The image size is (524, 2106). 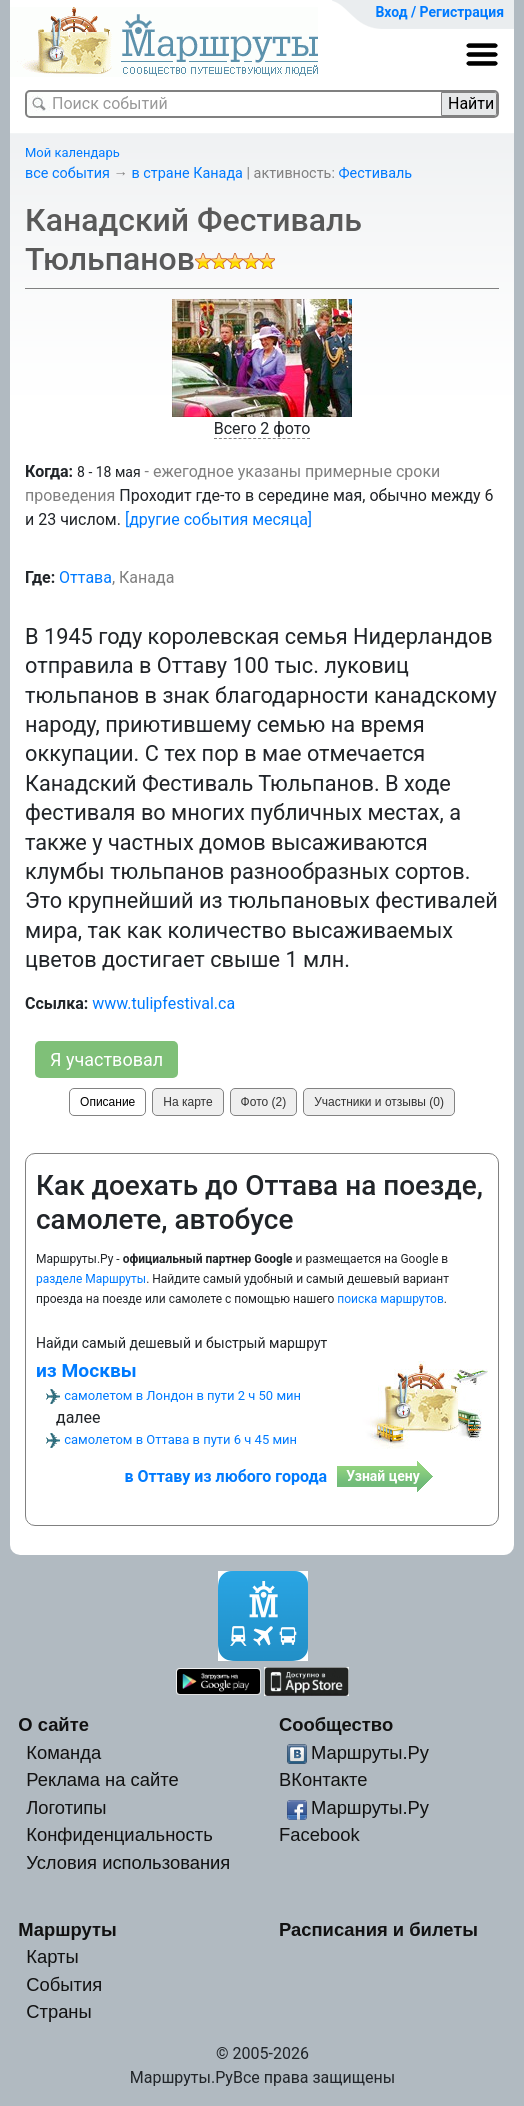 I want to click on Сообщество, so click(x=336, y=1724).